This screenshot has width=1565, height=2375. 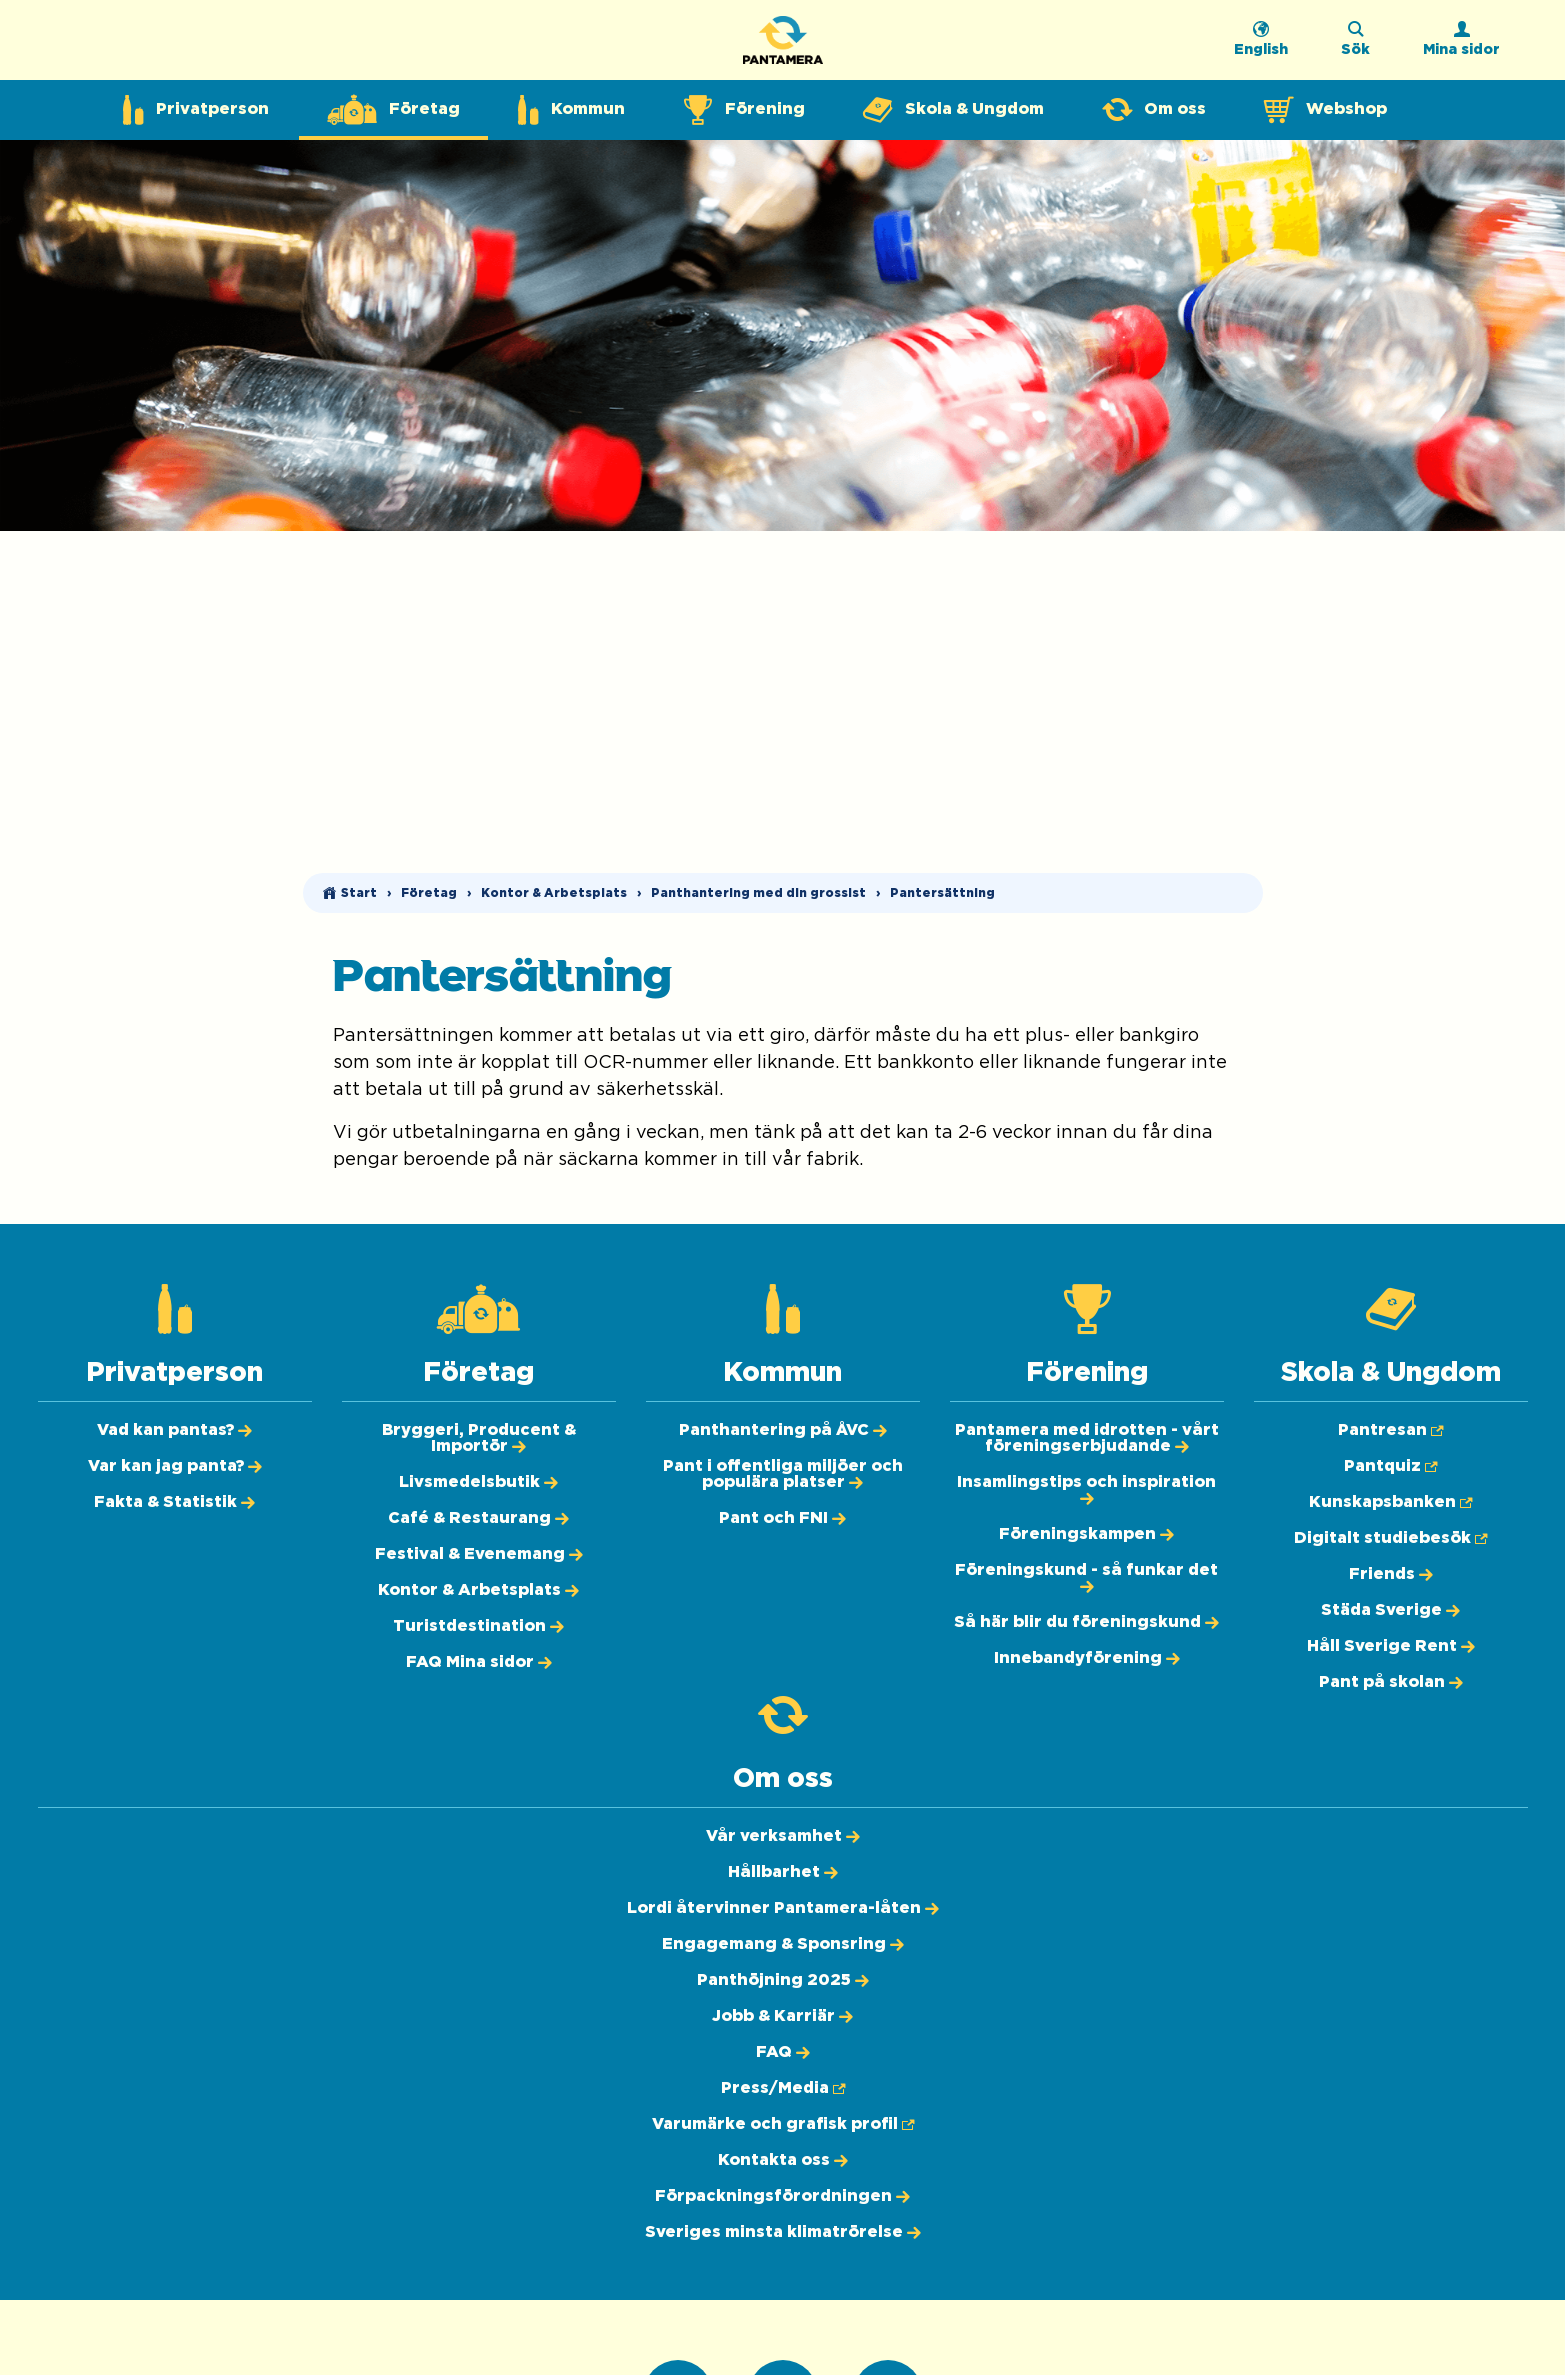 I want to click on [Expandera undermeny för Kommun], so click(x=571, y=110).